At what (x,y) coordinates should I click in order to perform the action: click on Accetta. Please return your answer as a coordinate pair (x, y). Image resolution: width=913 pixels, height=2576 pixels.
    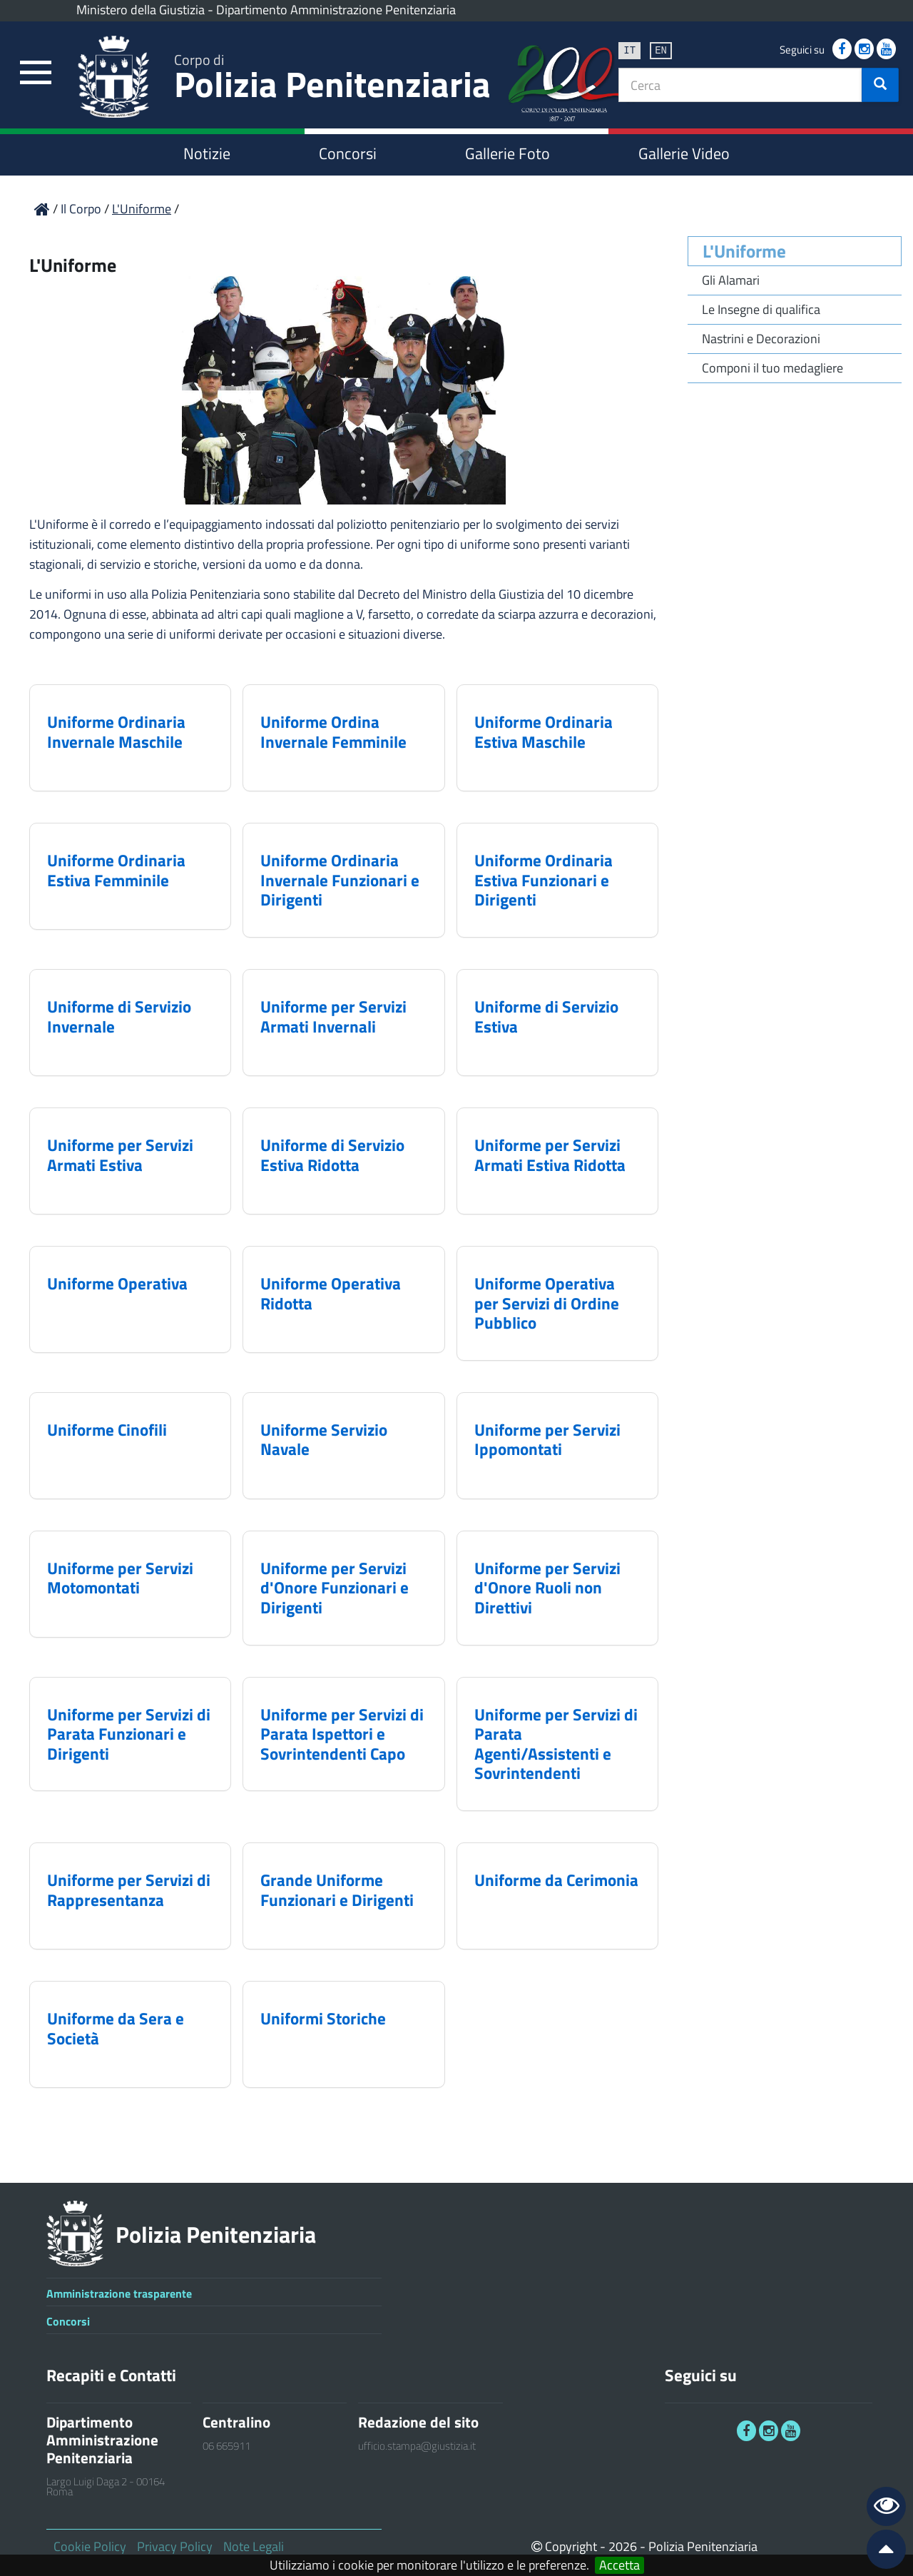
    Looking at the image, I should click on (619, 2565).